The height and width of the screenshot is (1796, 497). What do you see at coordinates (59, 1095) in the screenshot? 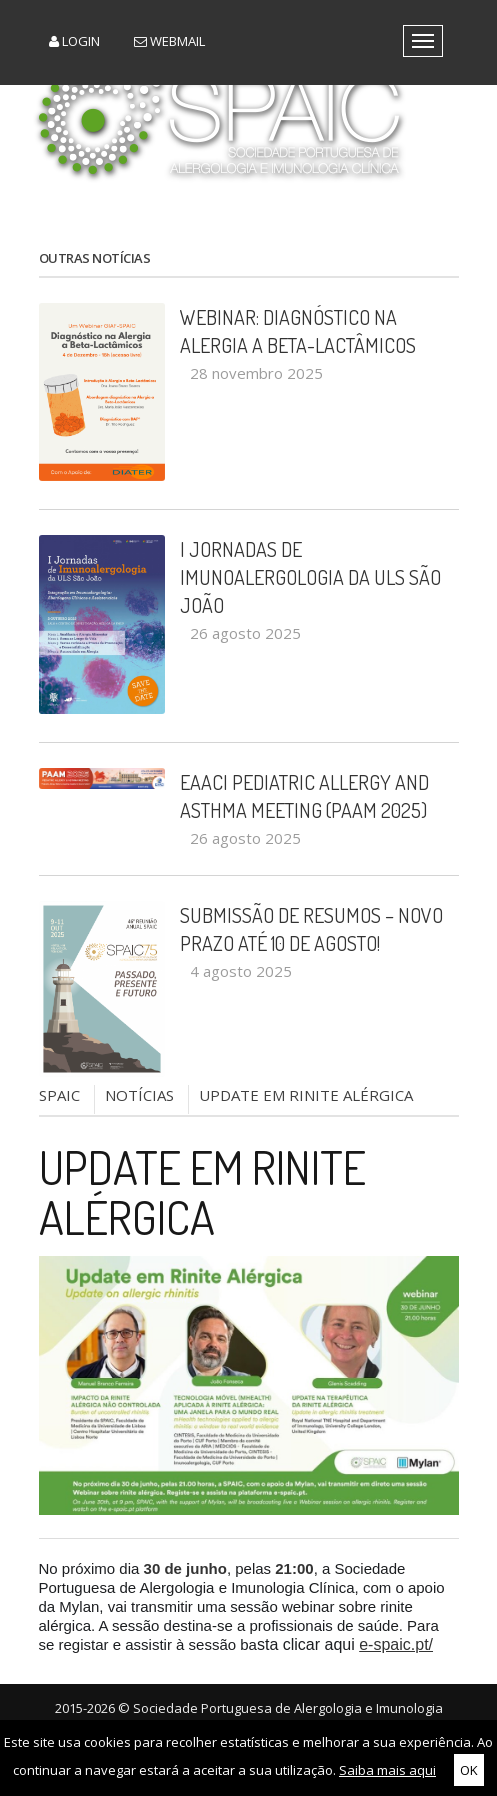
I see `SPAIC` at bounding box center [59, 1095].